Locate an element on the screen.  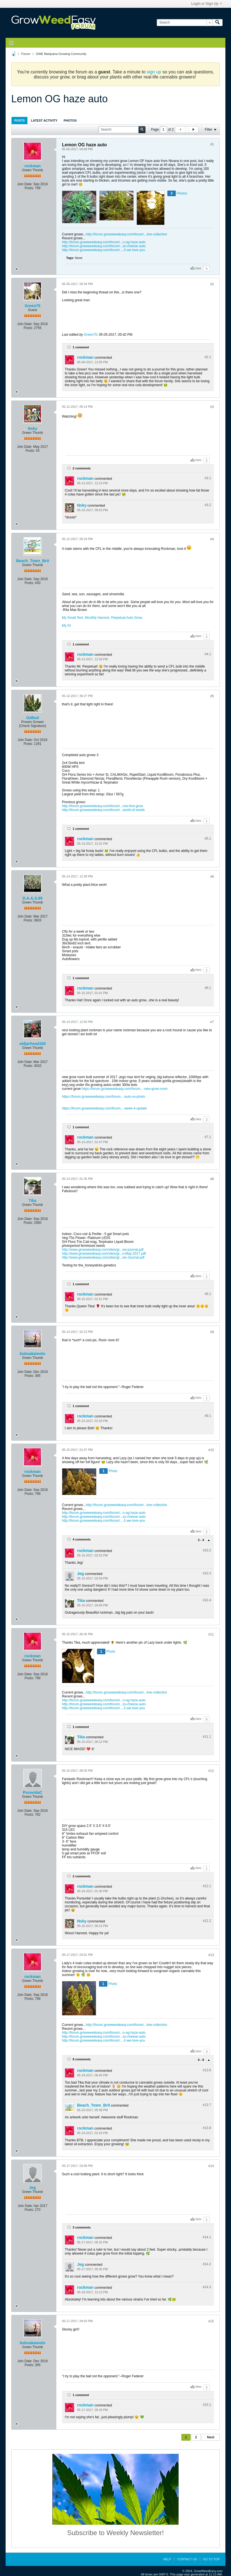
http://www.growweedeasy.com/sites/gr...ow-journal.pdf is located at coordinates (103, 1250).